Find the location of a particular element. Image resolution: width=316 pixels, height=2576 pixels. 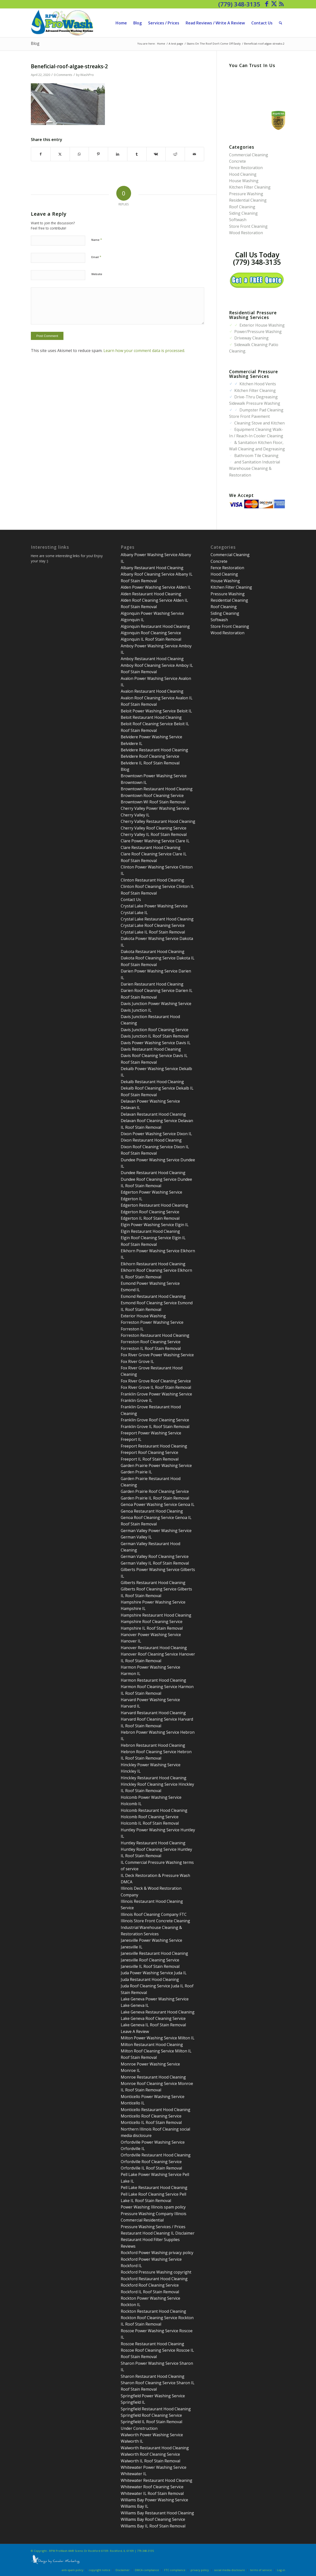

Holcomb Restaurant Hood Cleaning is located at coordinates (154, 1810).